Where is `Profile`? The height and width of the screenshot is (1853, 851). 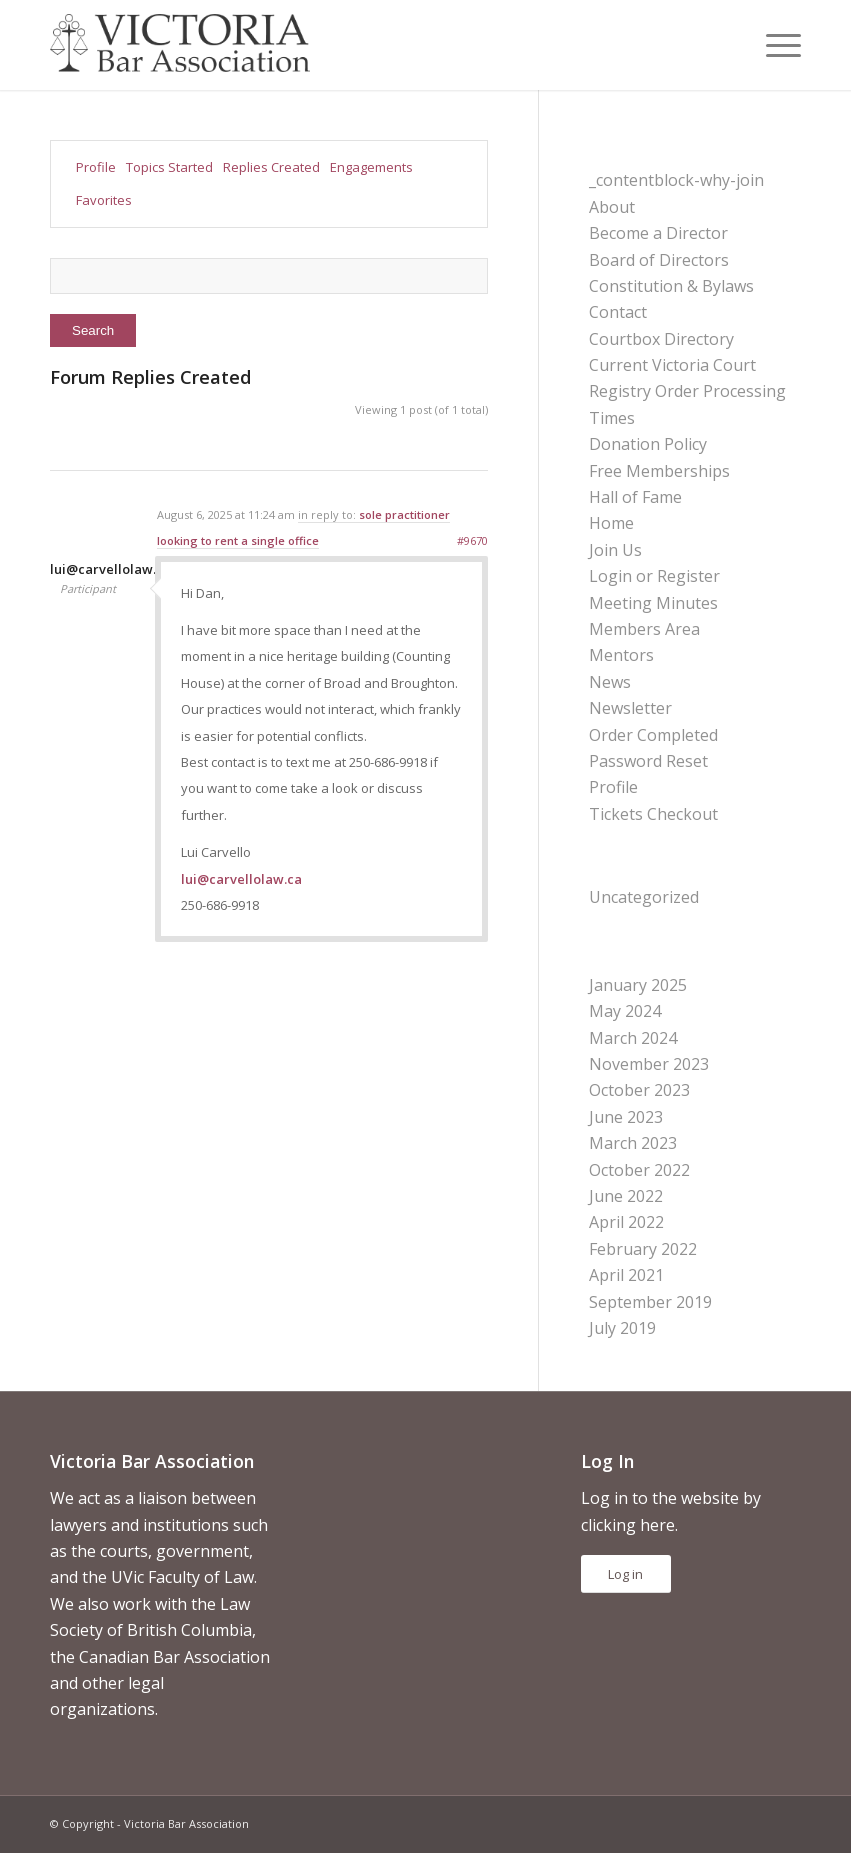
Profile is located at coordinates (96, 167).